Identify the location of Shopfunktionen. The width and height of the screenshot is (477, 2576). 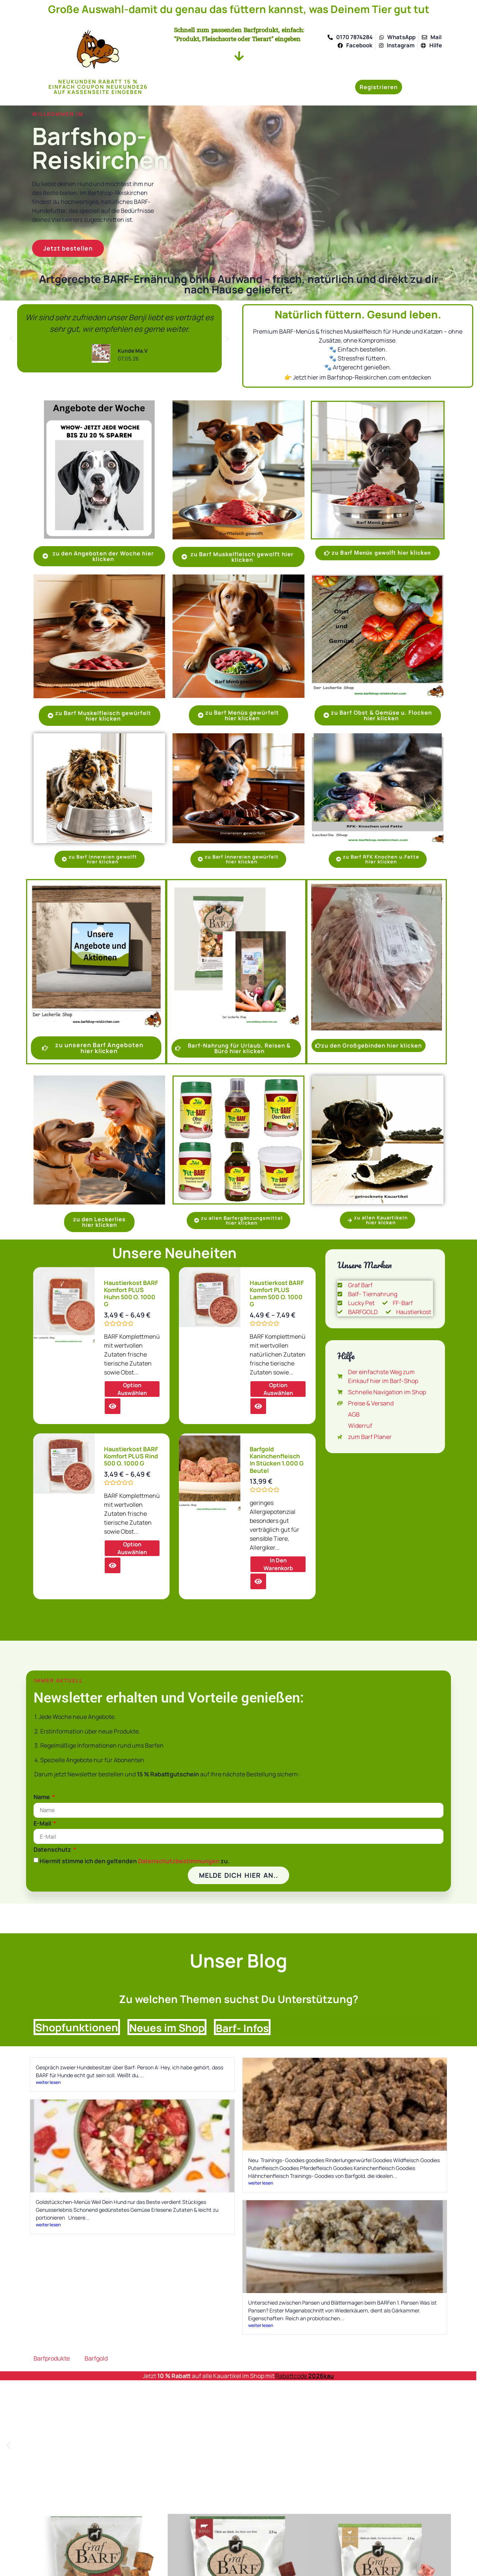
(76, 2027).